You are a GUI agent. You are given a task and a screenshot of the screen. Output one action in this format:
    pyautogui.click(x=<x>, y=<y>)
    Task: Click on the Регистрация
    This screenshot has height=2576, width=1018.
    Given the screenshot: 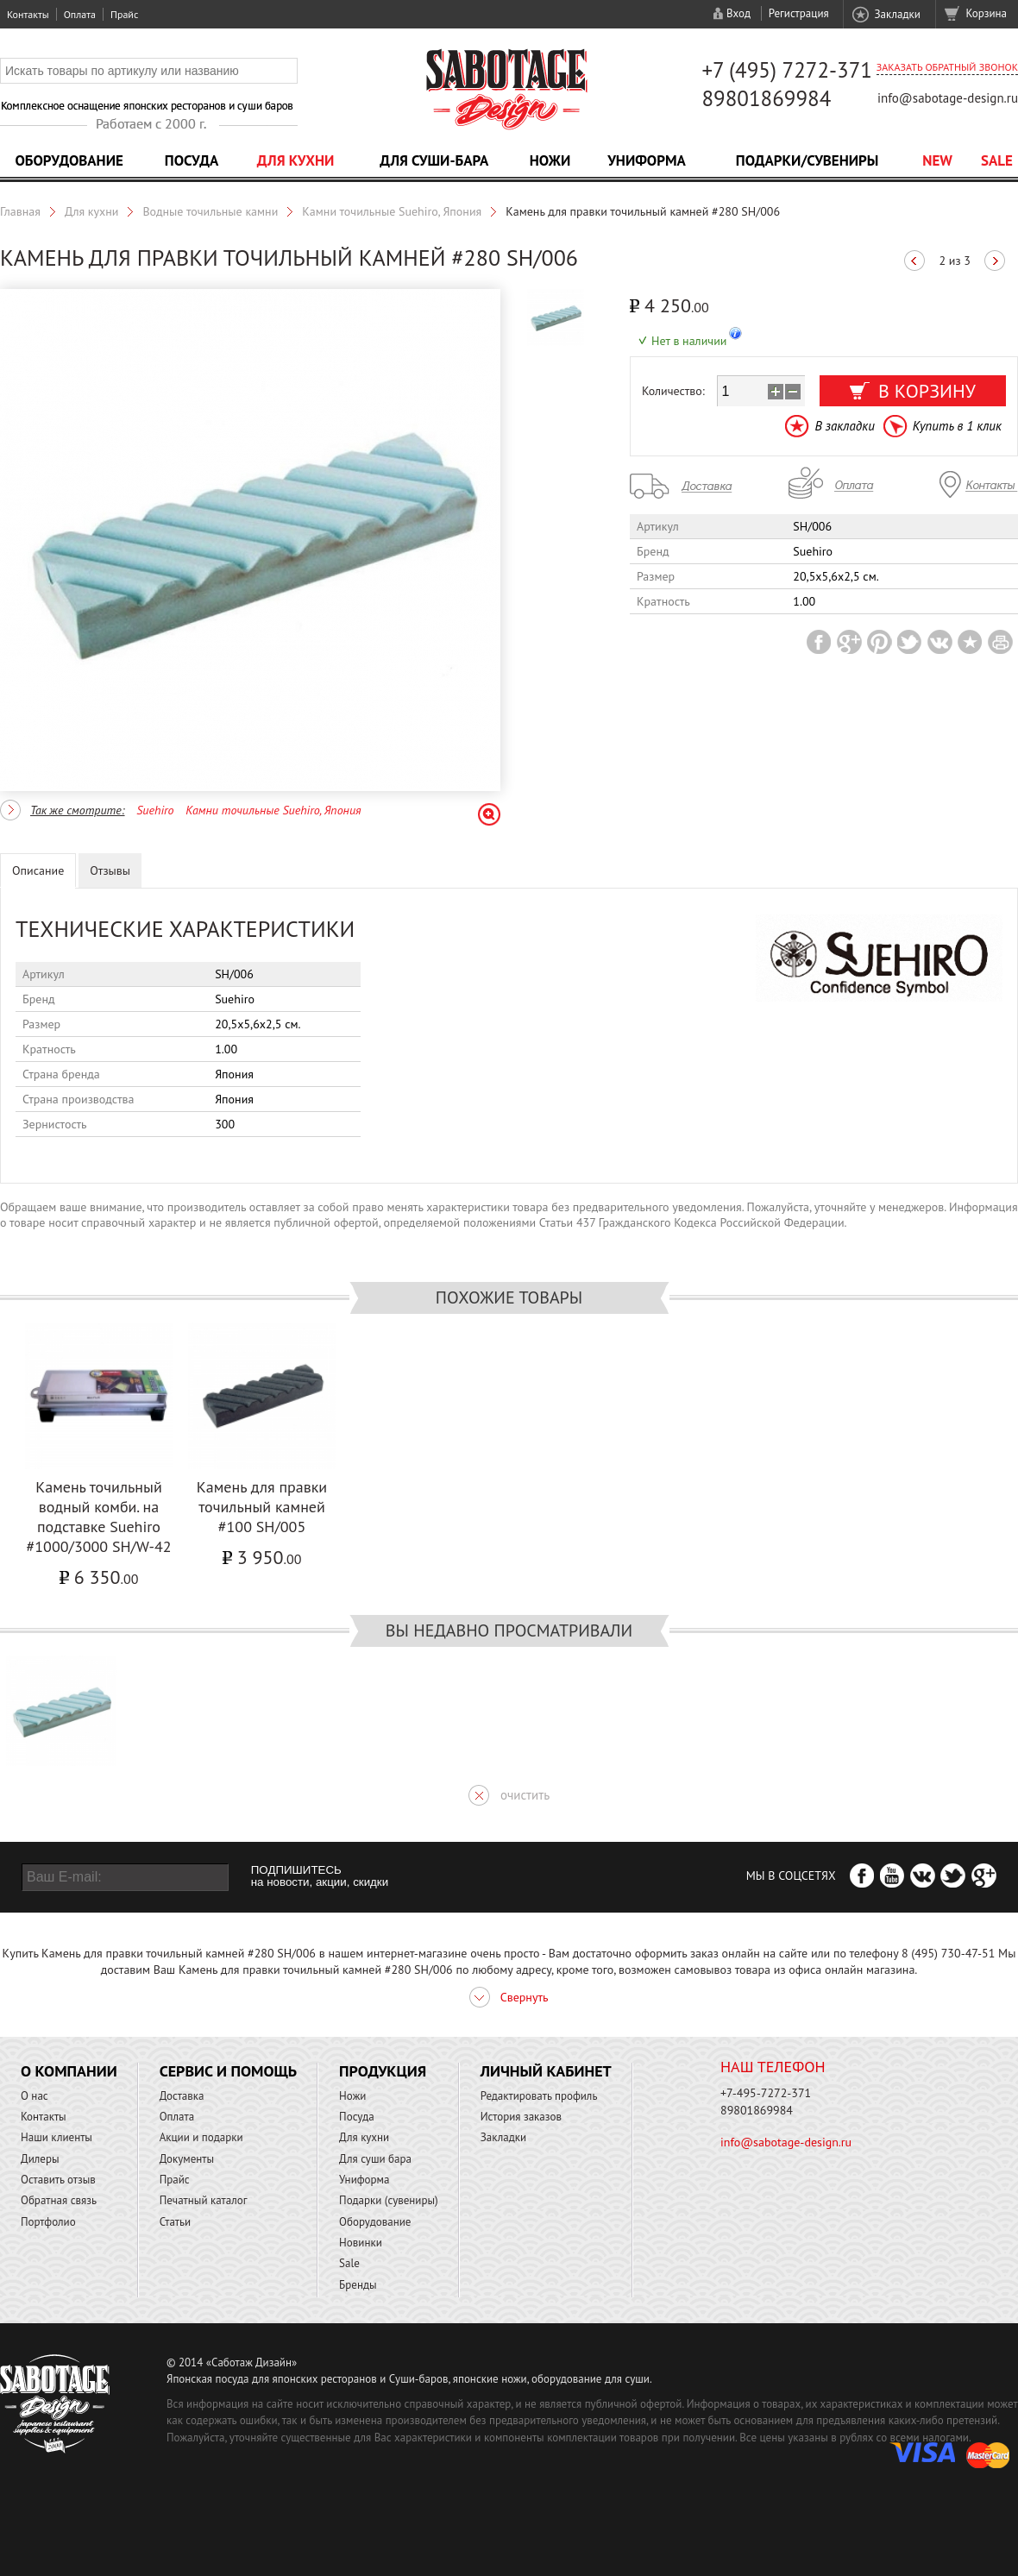 What is the action you would take?
    pyautogui.click(x=799, y=13)
    